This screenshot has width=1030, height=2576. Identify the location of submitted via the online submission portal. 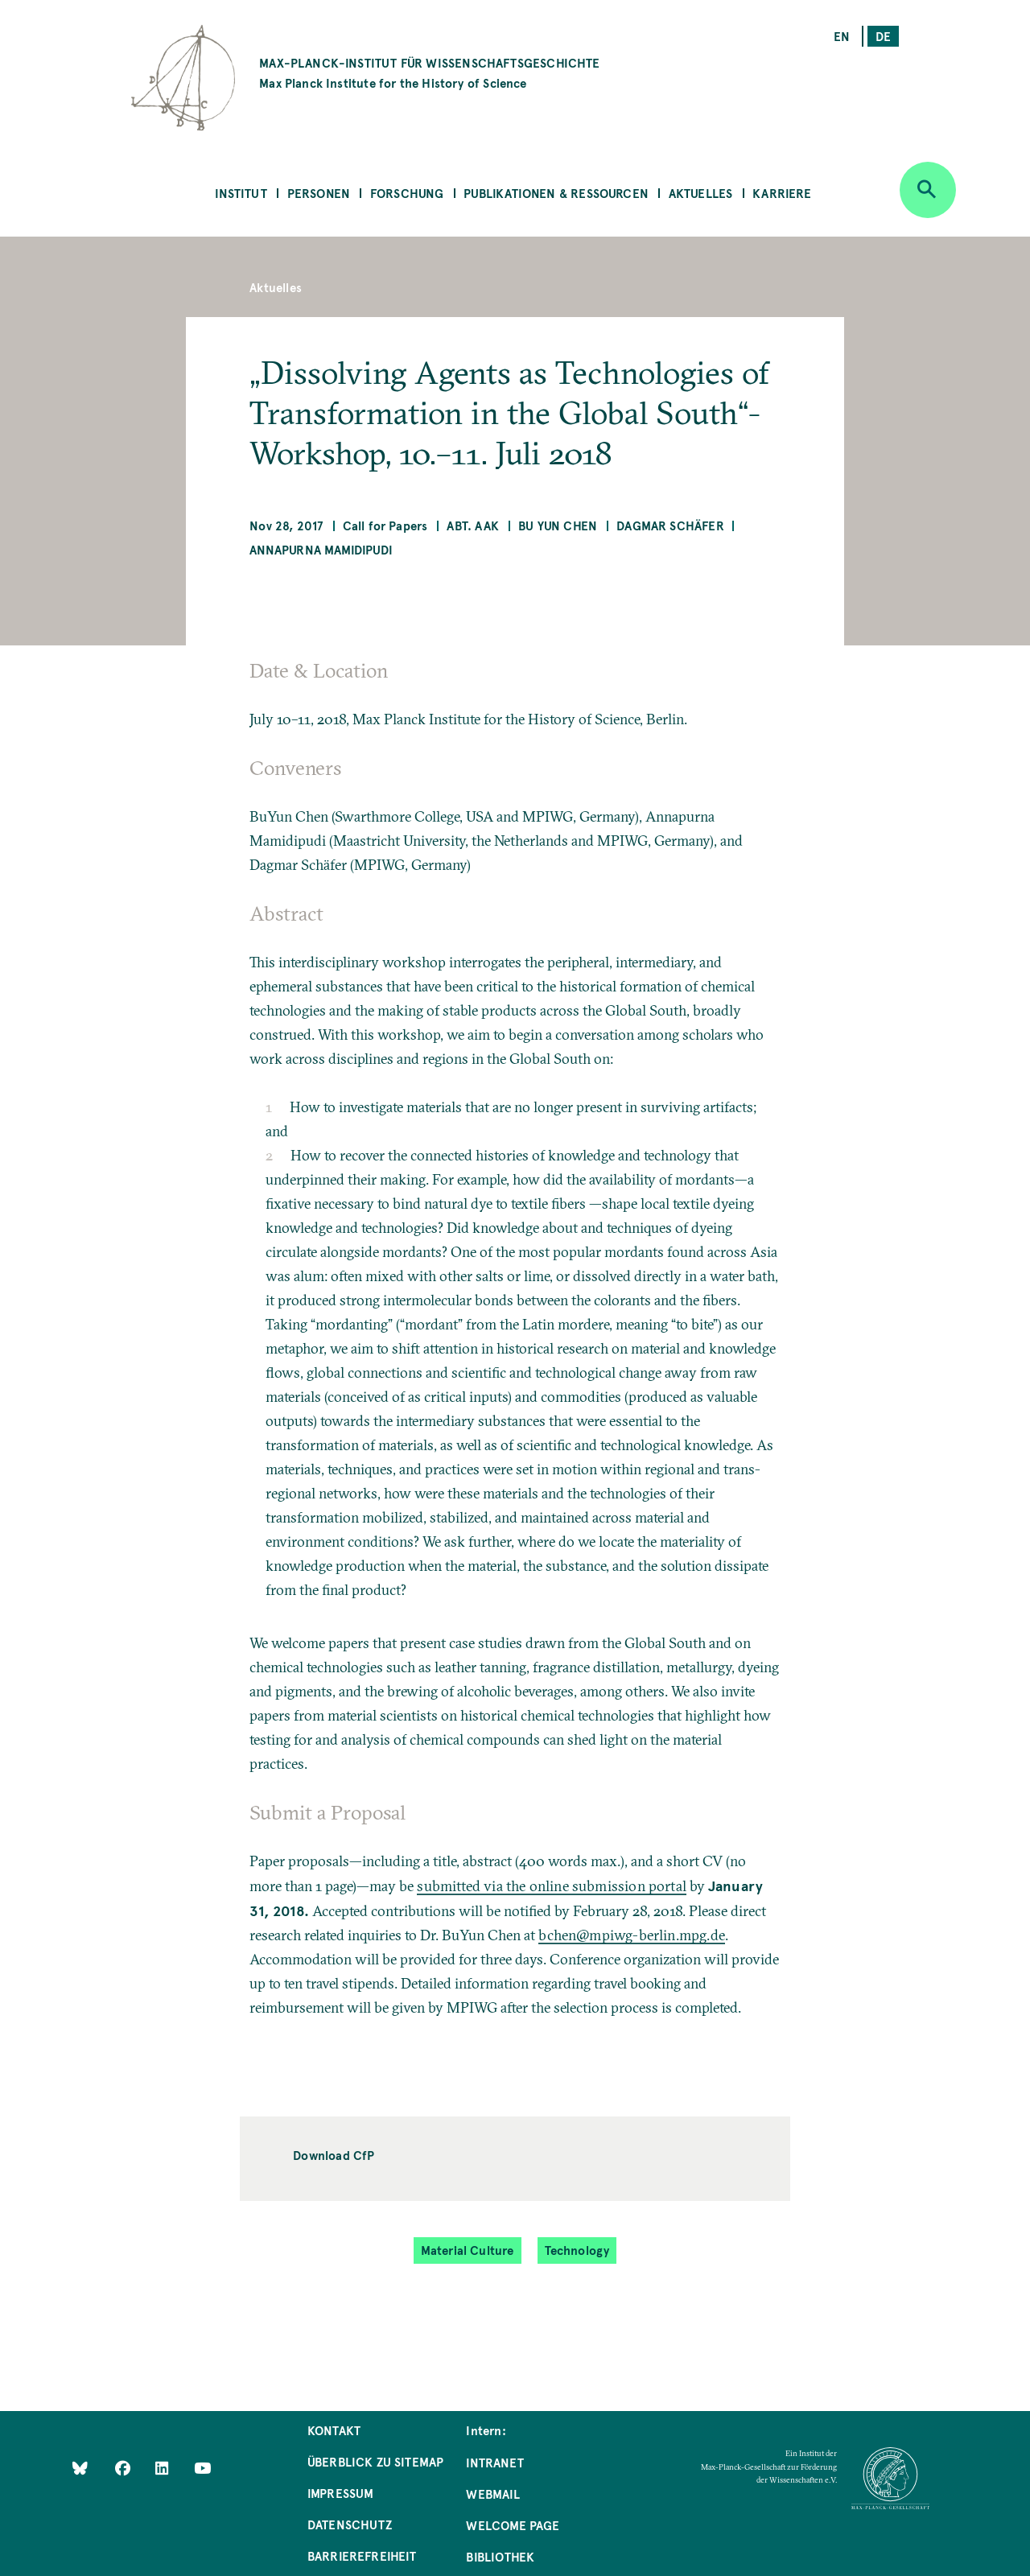
(551, 1886).